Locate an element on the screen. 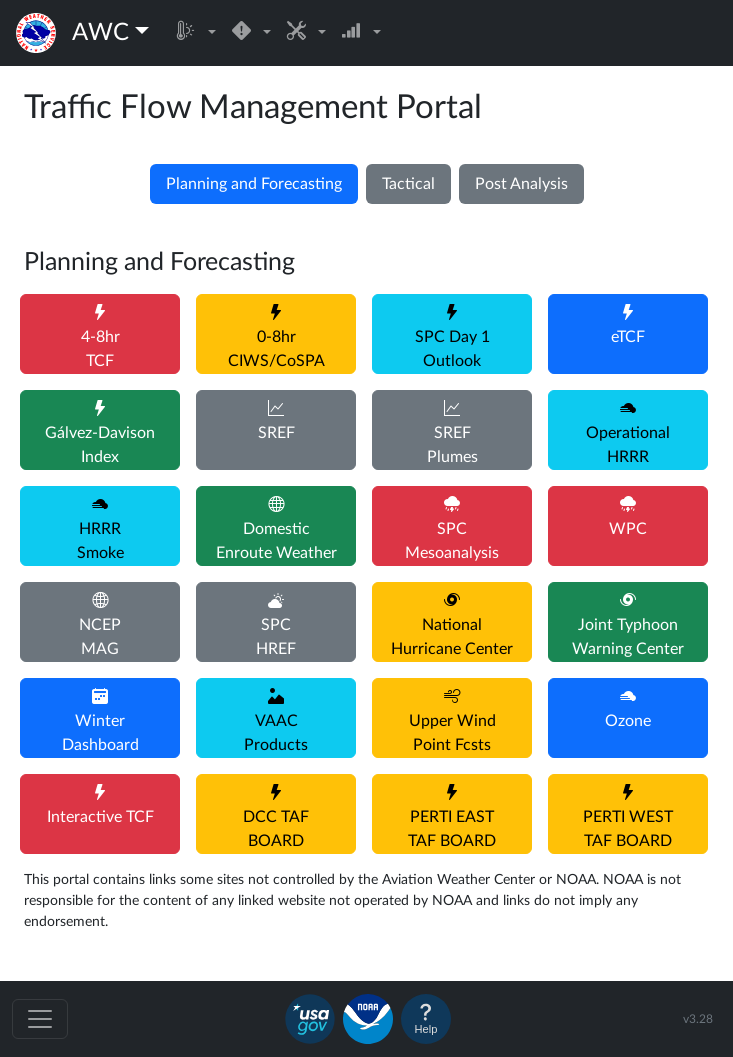 This screenshot has height=1057, width=733. Interactive TCF is located at coordinates (100, 817).